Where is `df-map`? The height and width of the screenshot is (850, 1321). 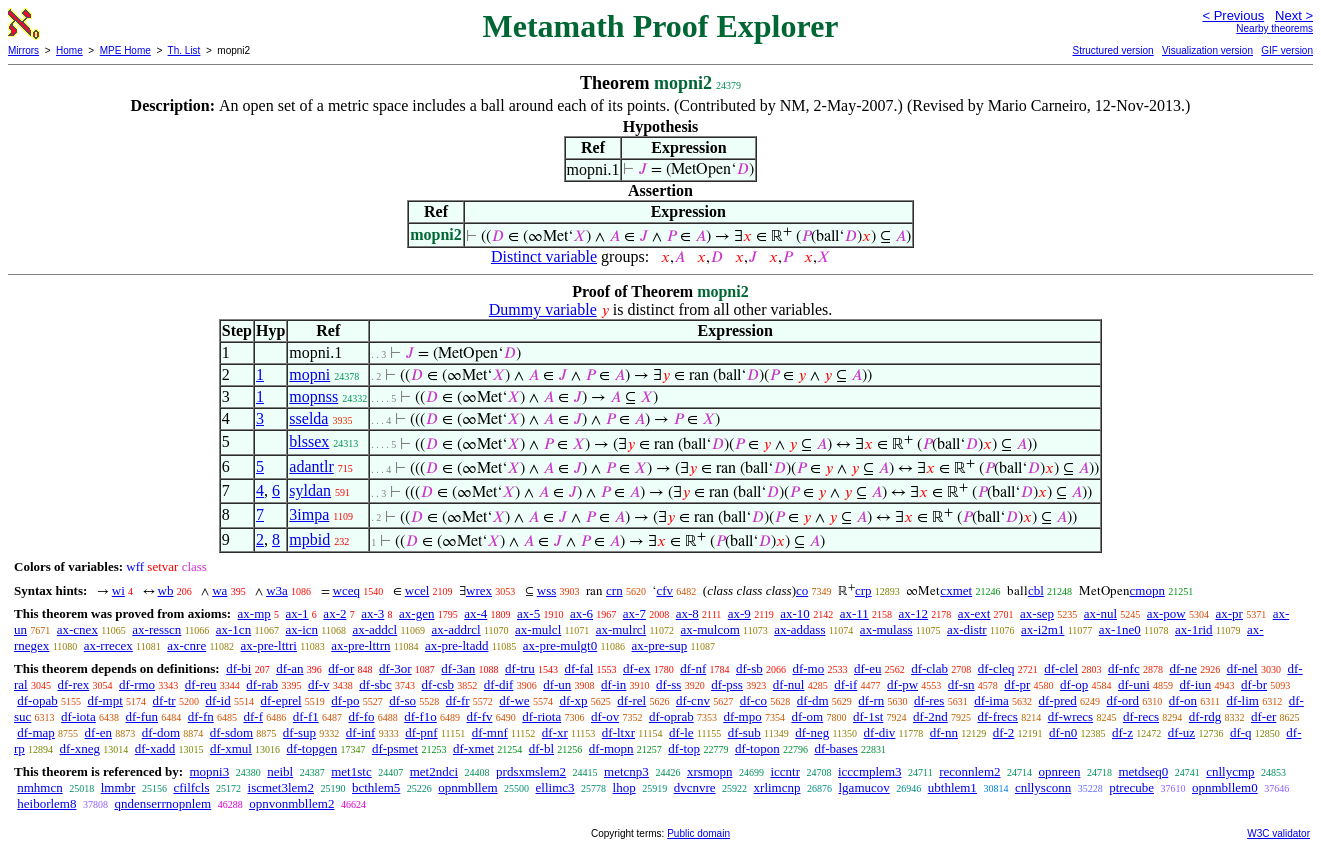 df-map is located at coordinates (36, 732).